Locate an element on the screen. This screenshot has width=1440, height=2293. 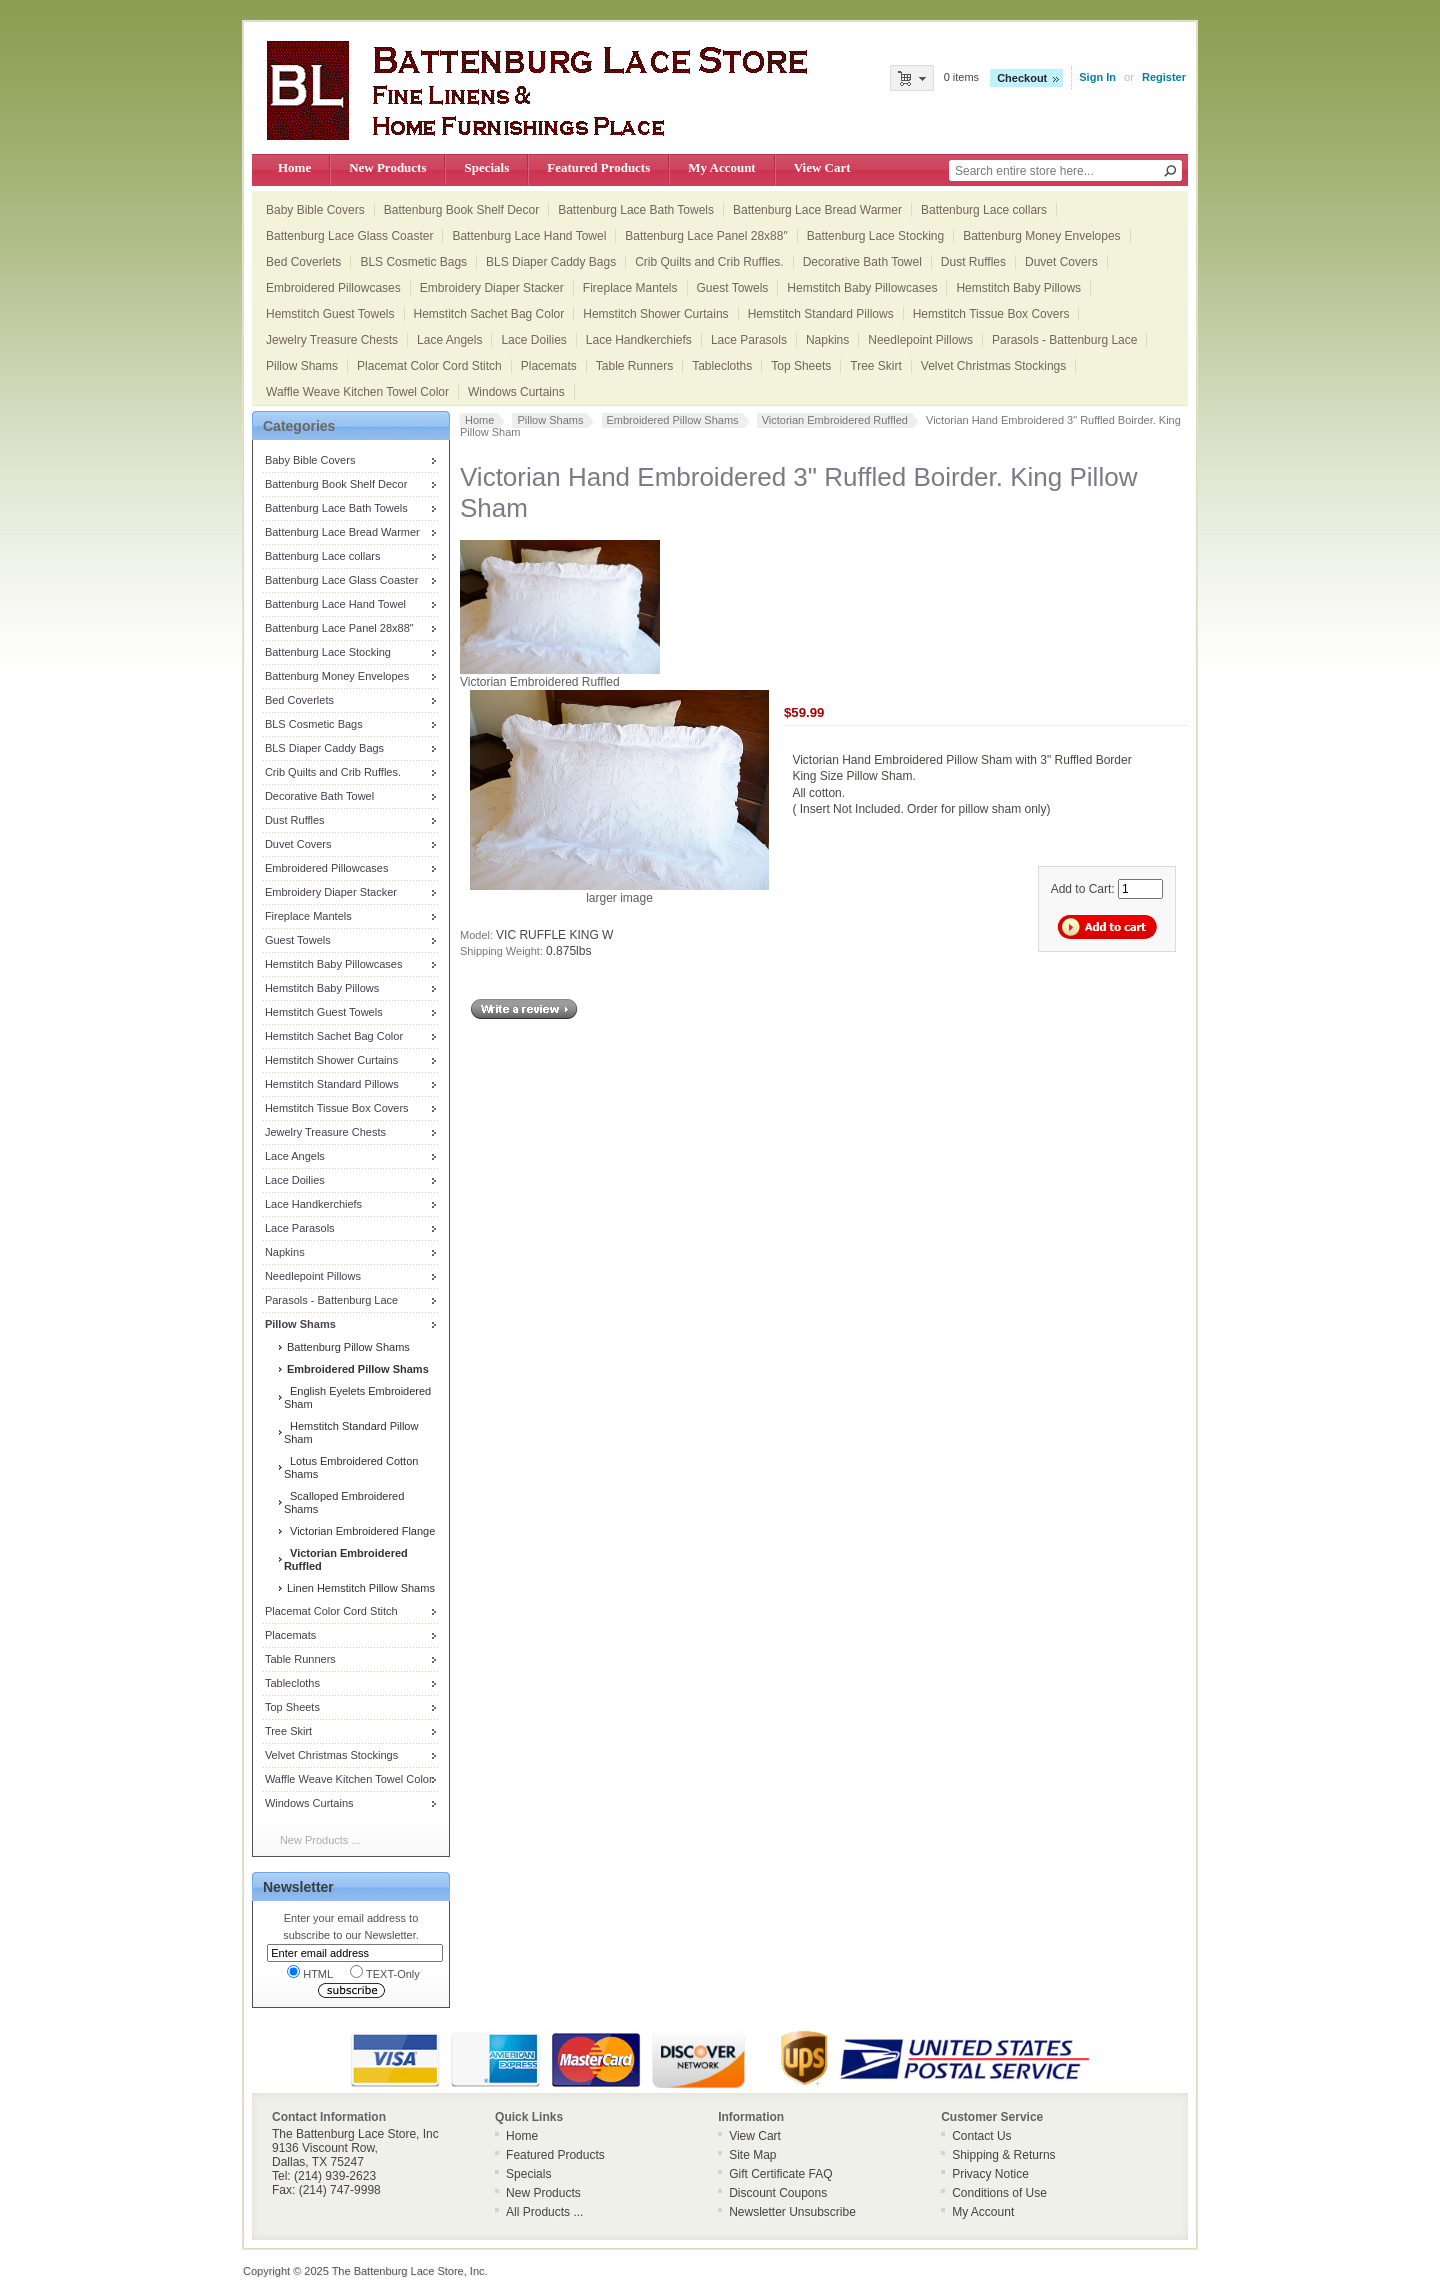
Needlepoint Pillows is located at coordinates (920, 340).